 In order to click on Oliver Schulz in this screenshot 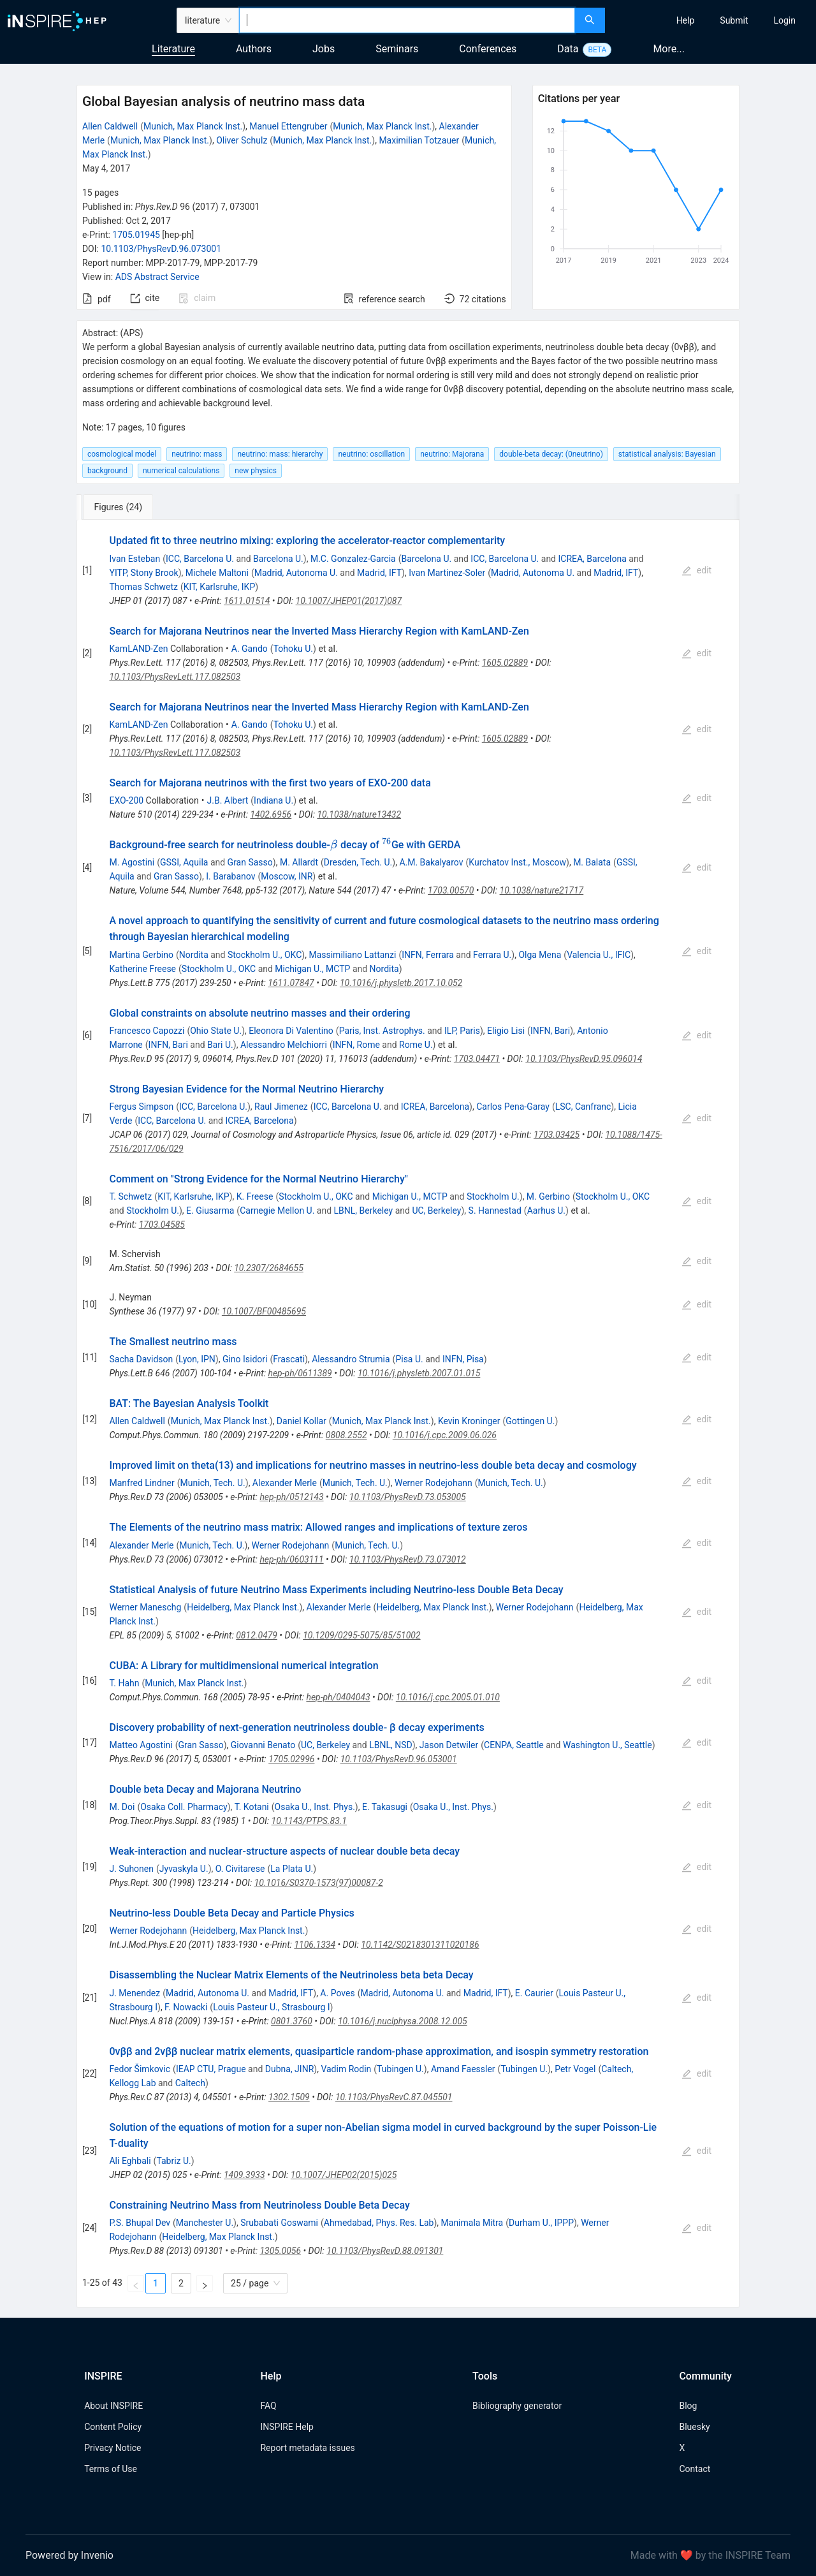, I will do `click(241, 140)`.